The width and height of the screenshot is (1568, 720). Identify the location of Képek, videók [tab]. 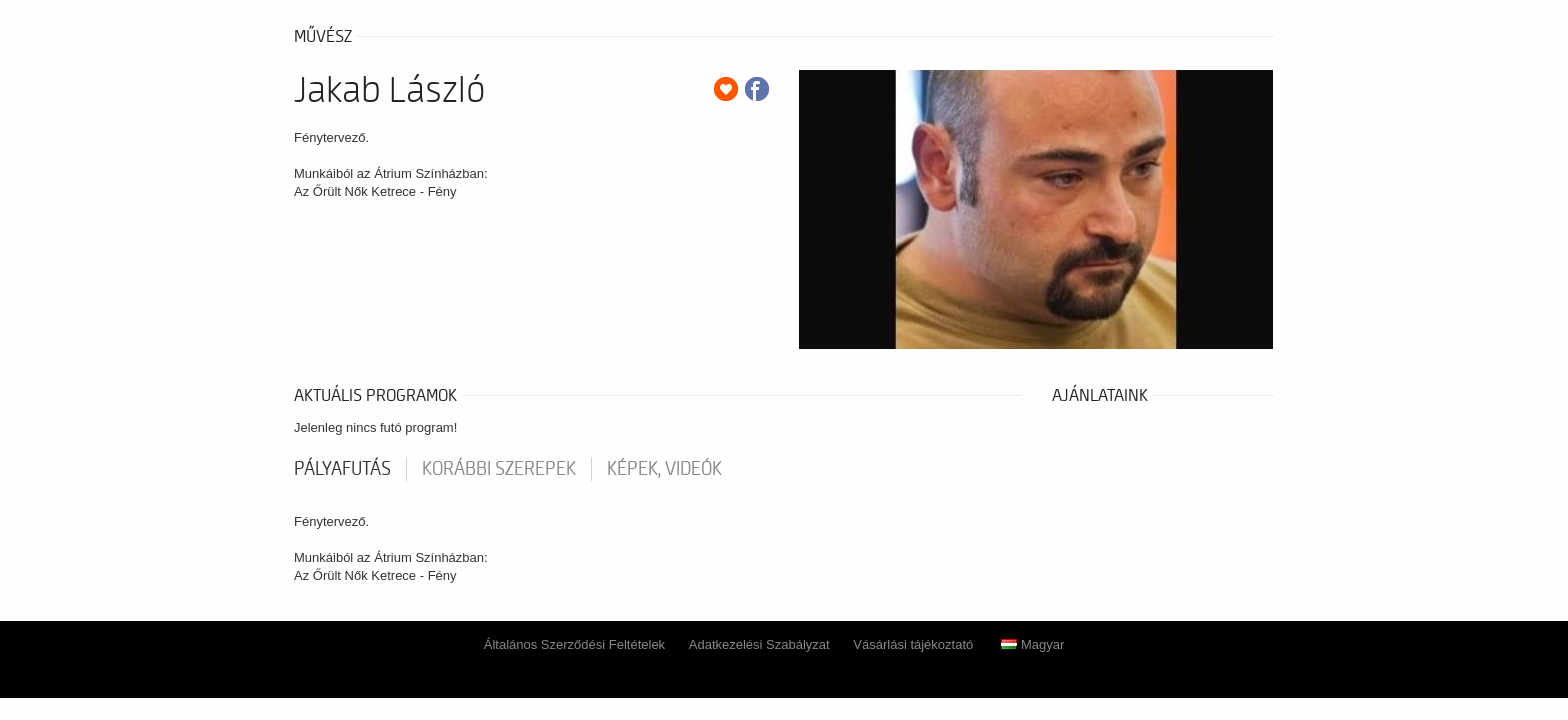
(664, 469).